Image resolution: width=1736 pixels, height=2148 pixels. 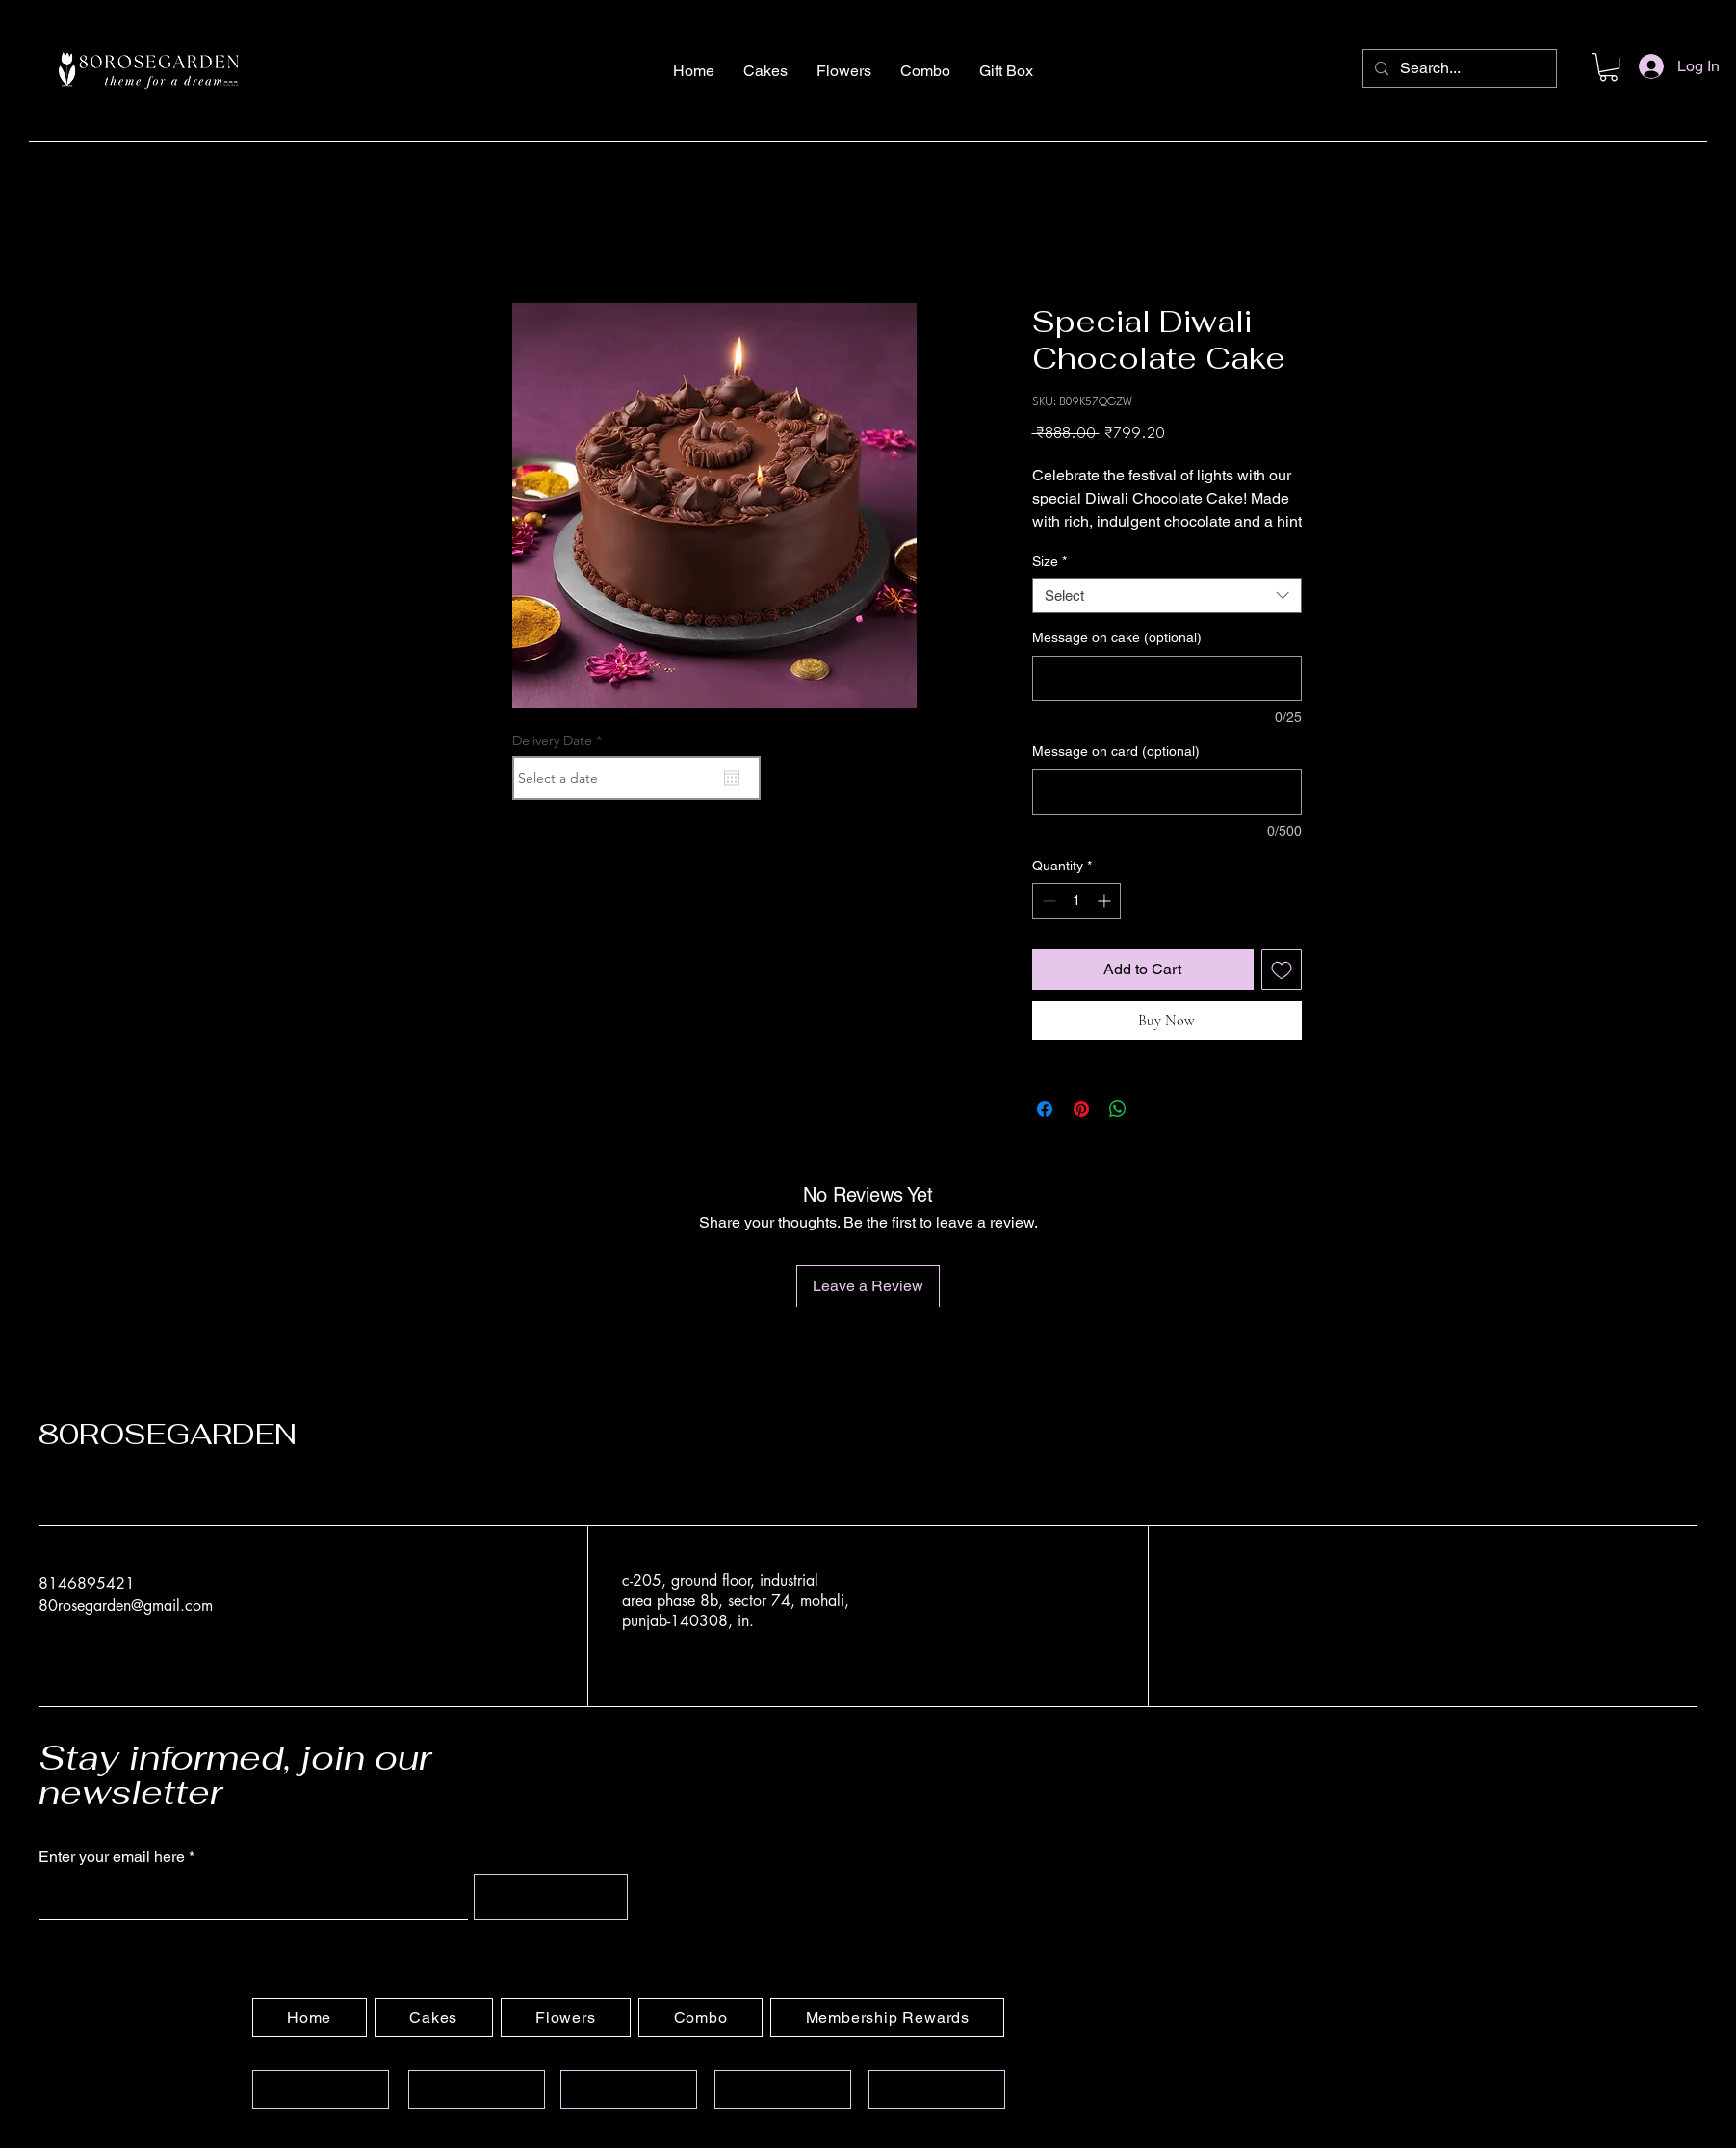 What do you see at coordinates (782, 2089) in the screenshot?
I see `[Privacy Policy]` at bounding box center [782, 2089].